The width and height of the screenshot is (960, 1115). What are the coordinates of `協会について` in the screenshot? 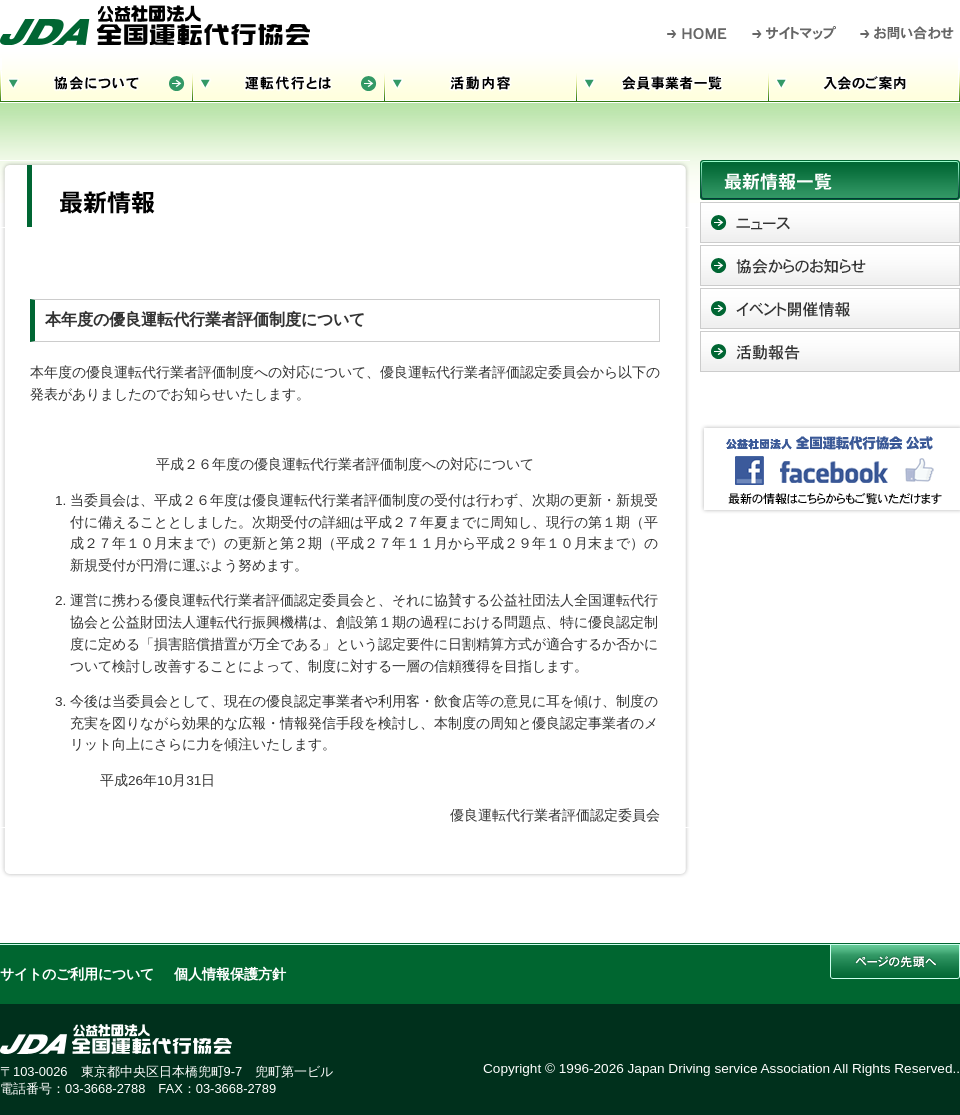 It's located at (96, 80).